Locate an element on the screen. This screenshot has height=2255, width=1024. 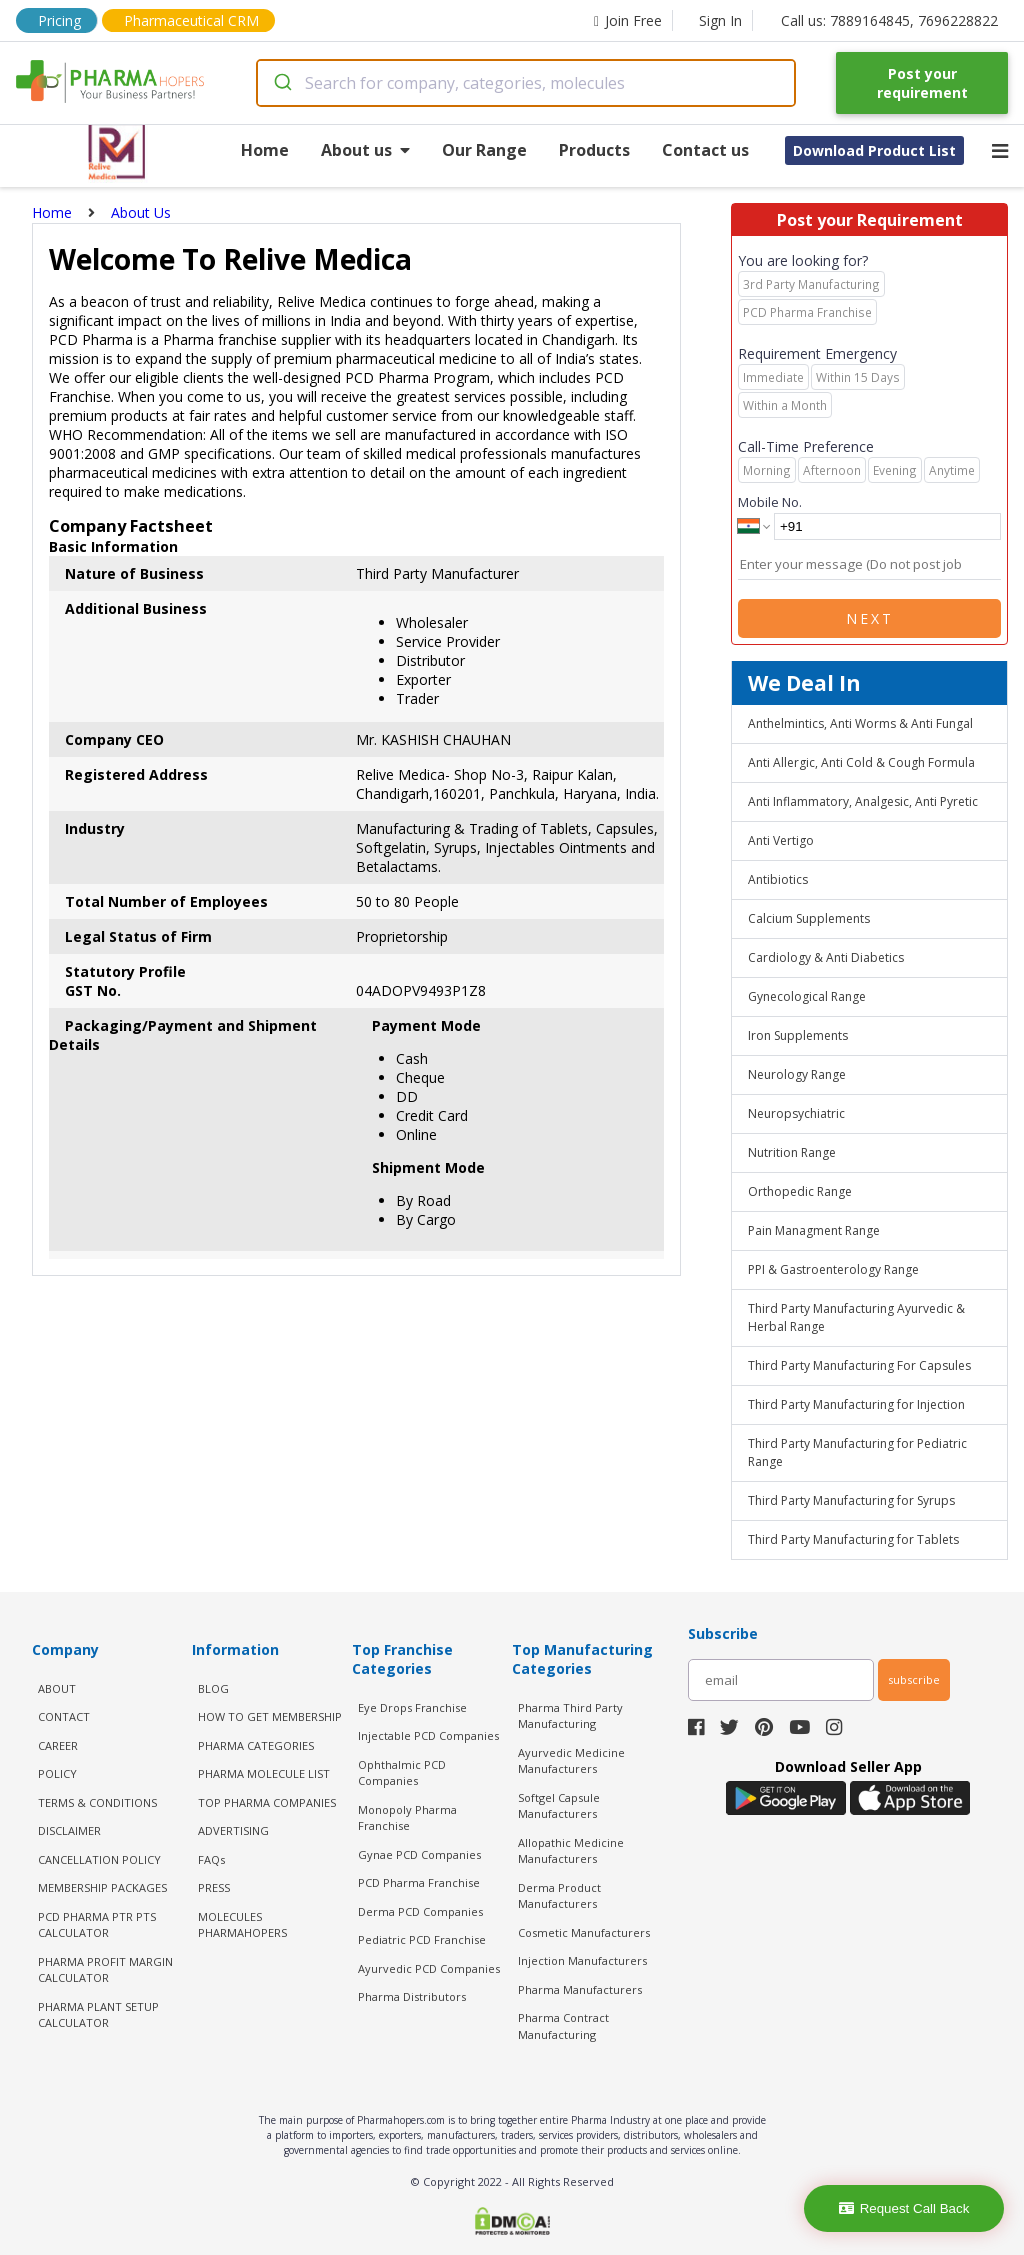
Cosmetic Manufacturers is located at coordinates (584, 1932).